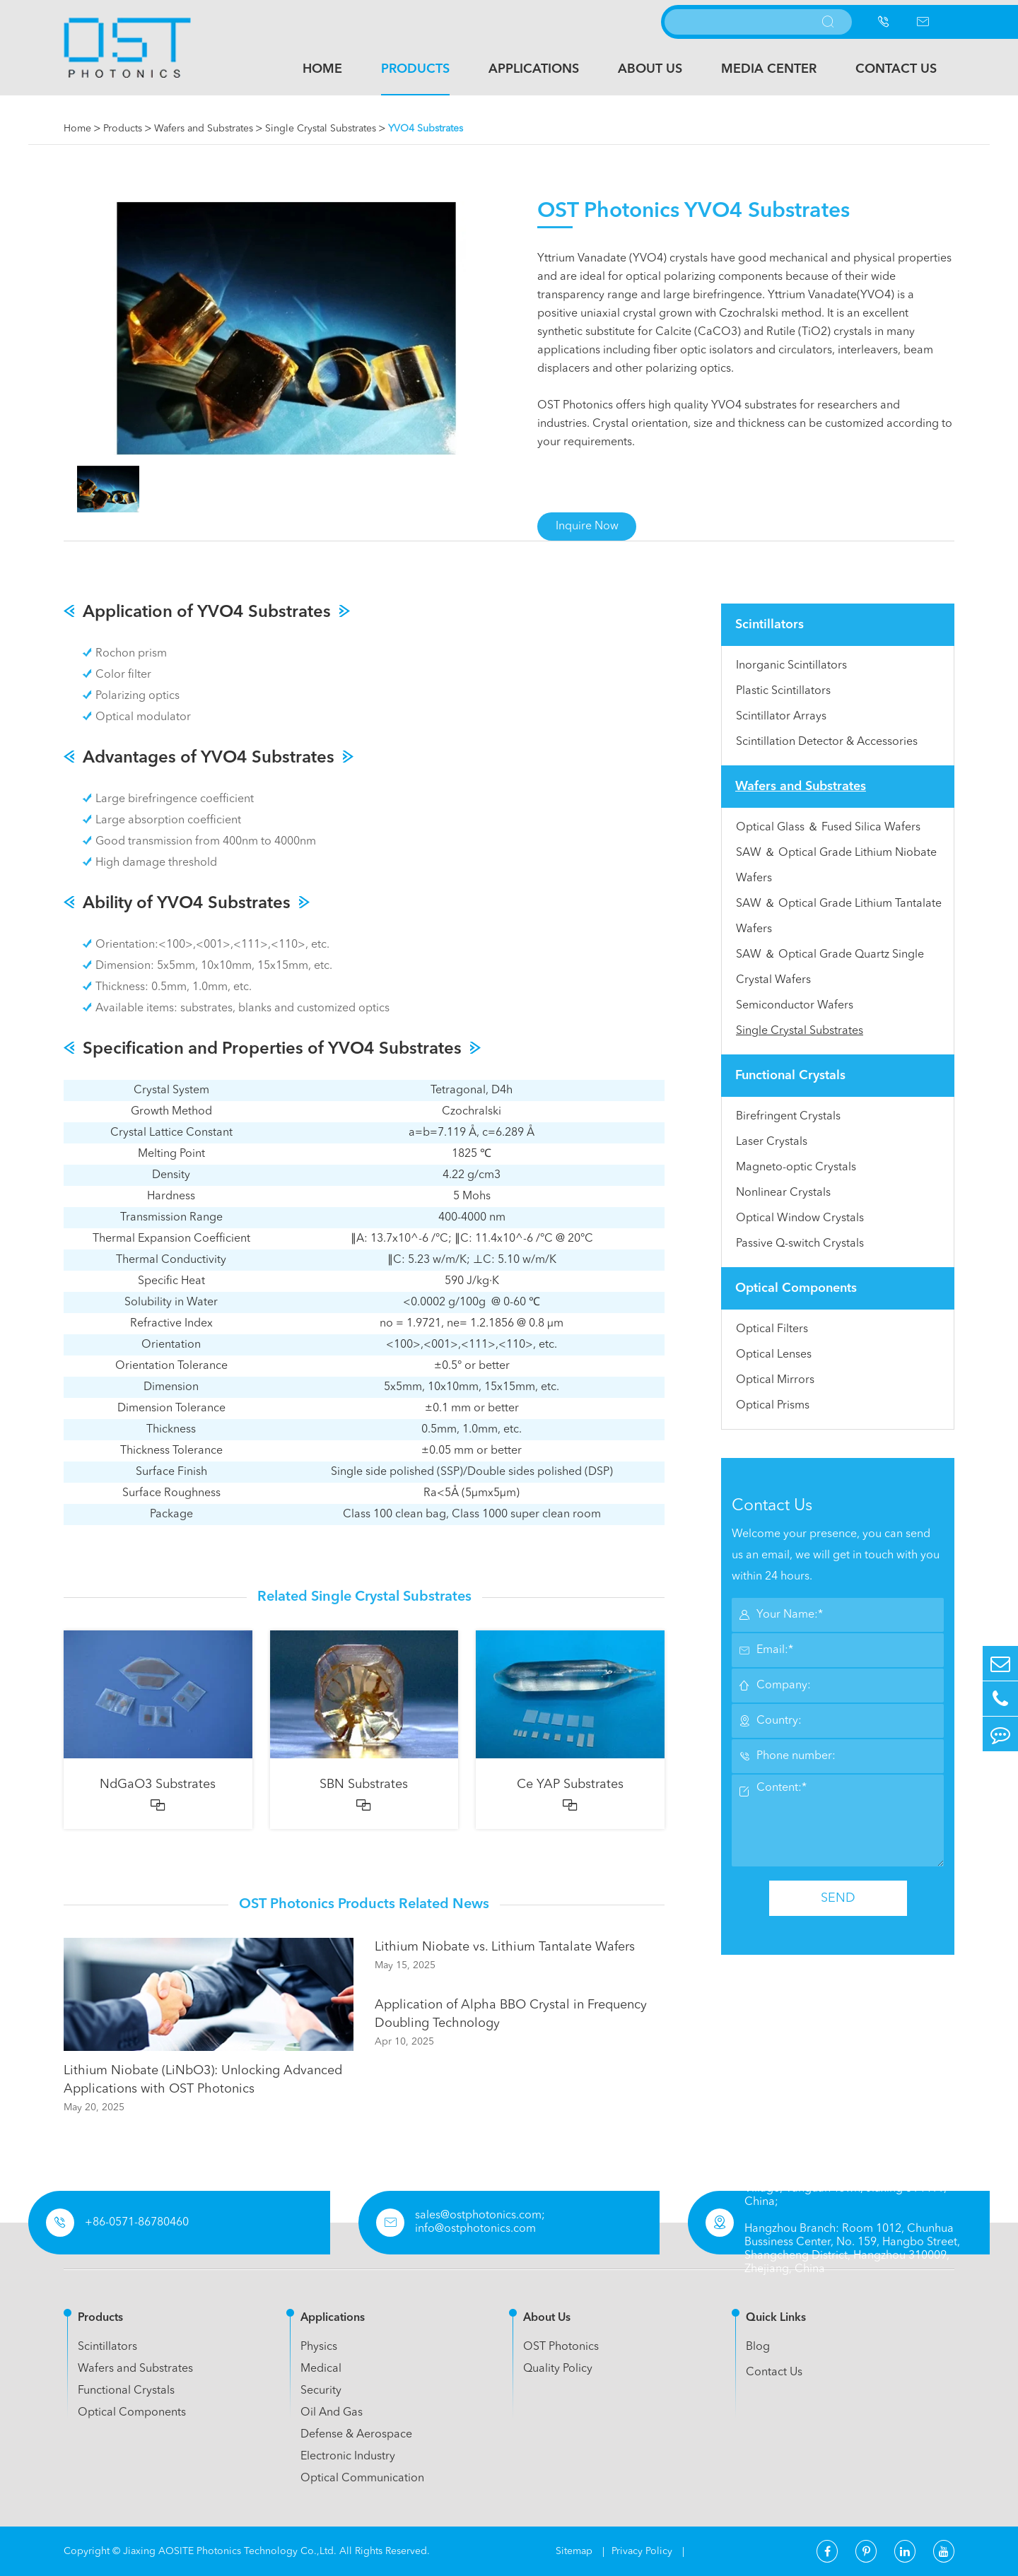 Image resolution: width=1018 pixels, height=2576 pixels. What do you see at coordinates (331, 2412) in the screenshot?
I see `Oil And Gas` at bounding box center [331, 2412].